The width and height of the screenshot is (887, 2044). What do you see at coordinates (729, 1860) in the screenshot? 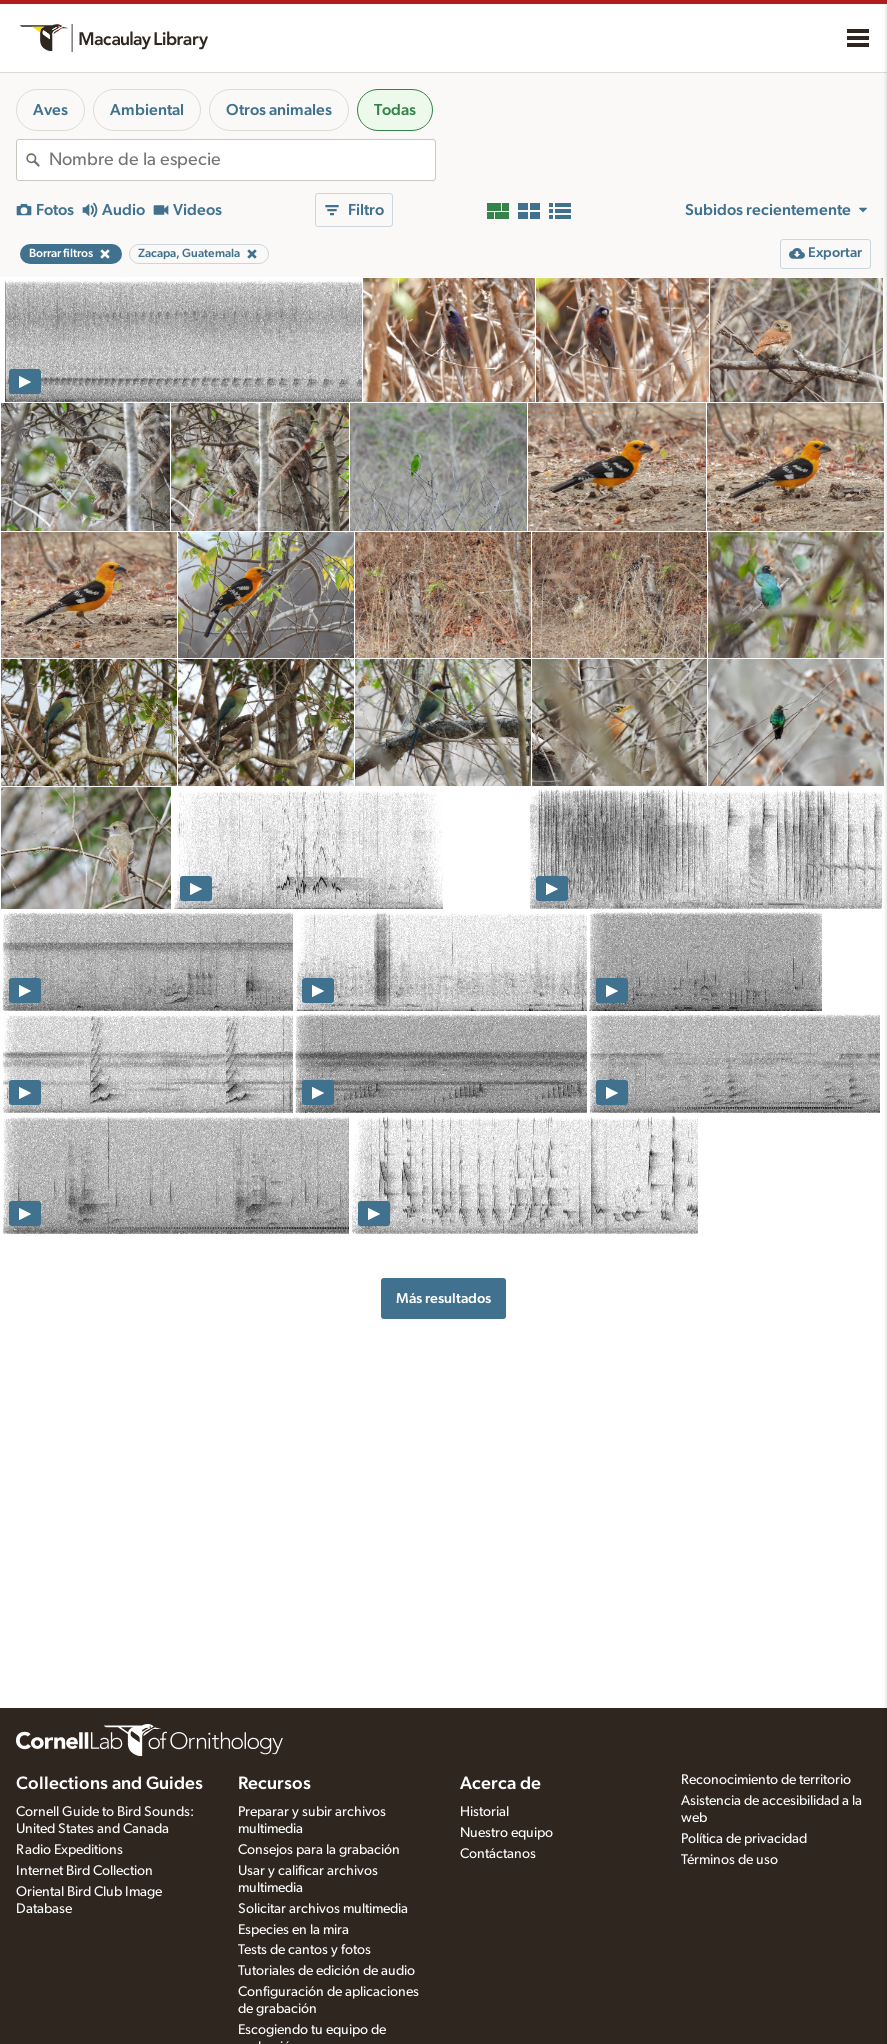
I see `Términos de uso` at bounding box center [729, 1860].